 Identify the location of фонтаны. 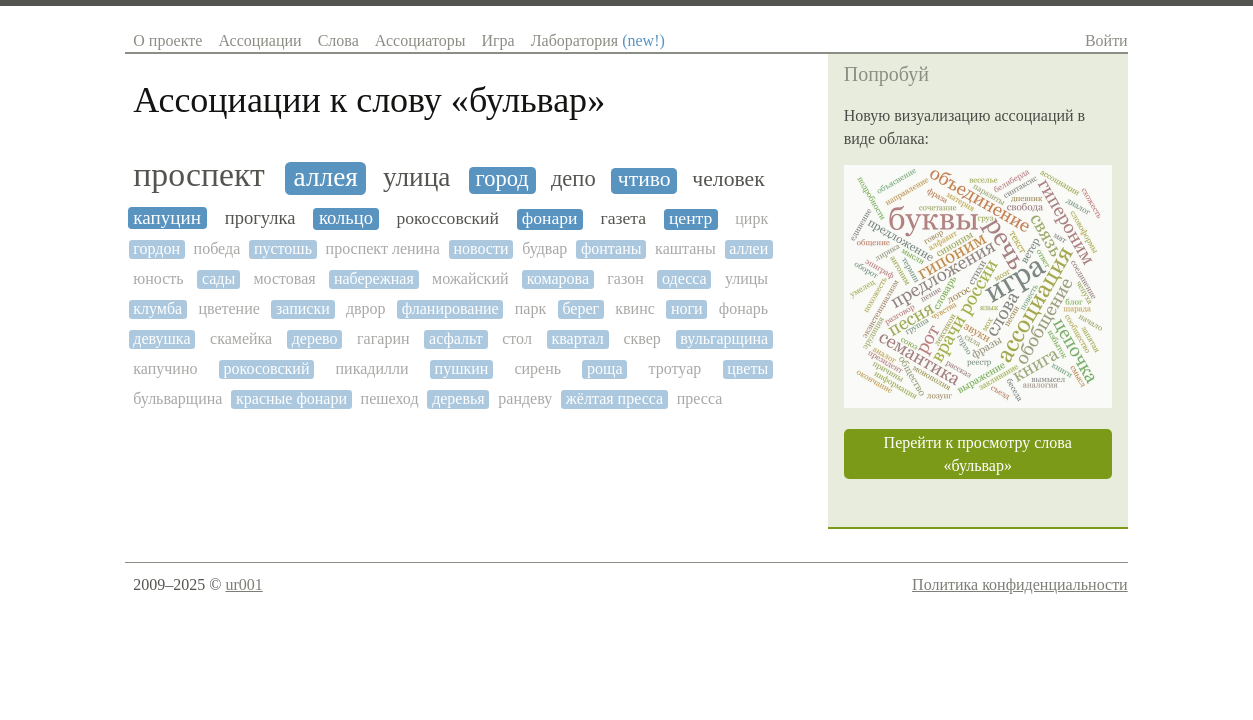
(611, 248).